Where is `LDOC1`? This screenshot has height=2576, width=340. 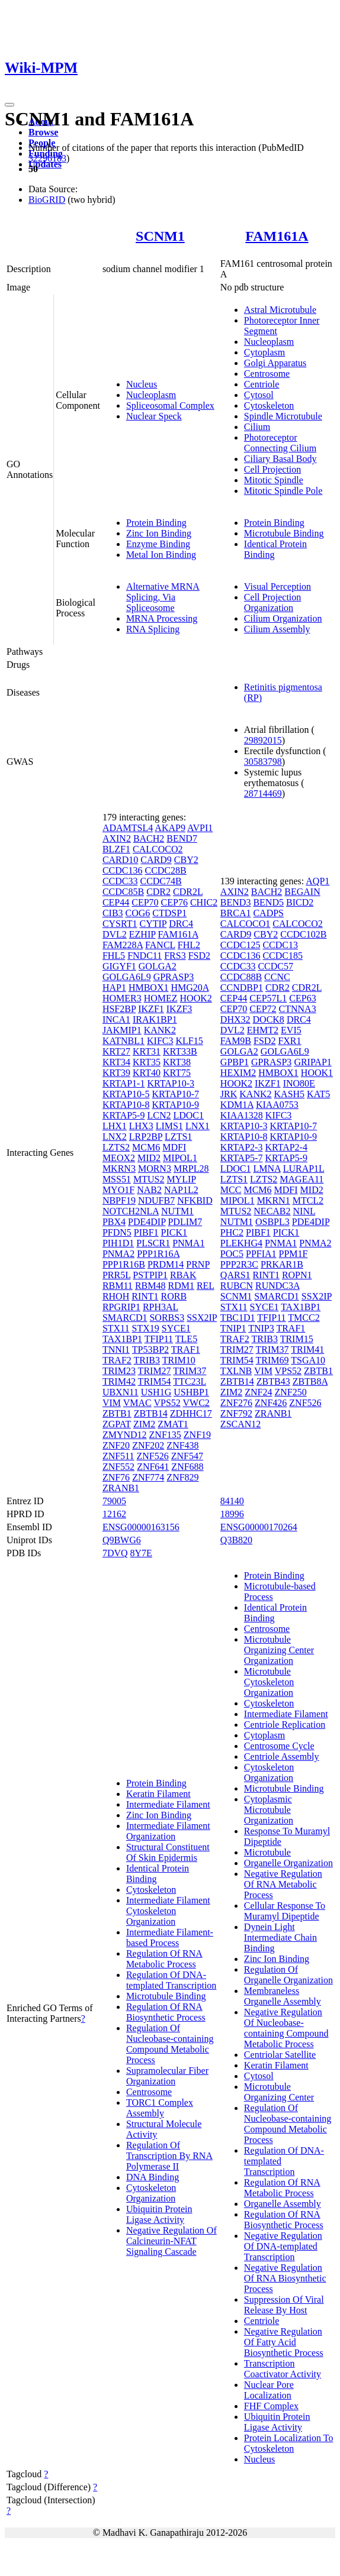 LDOC1 is located at coordinates (188, 1115).